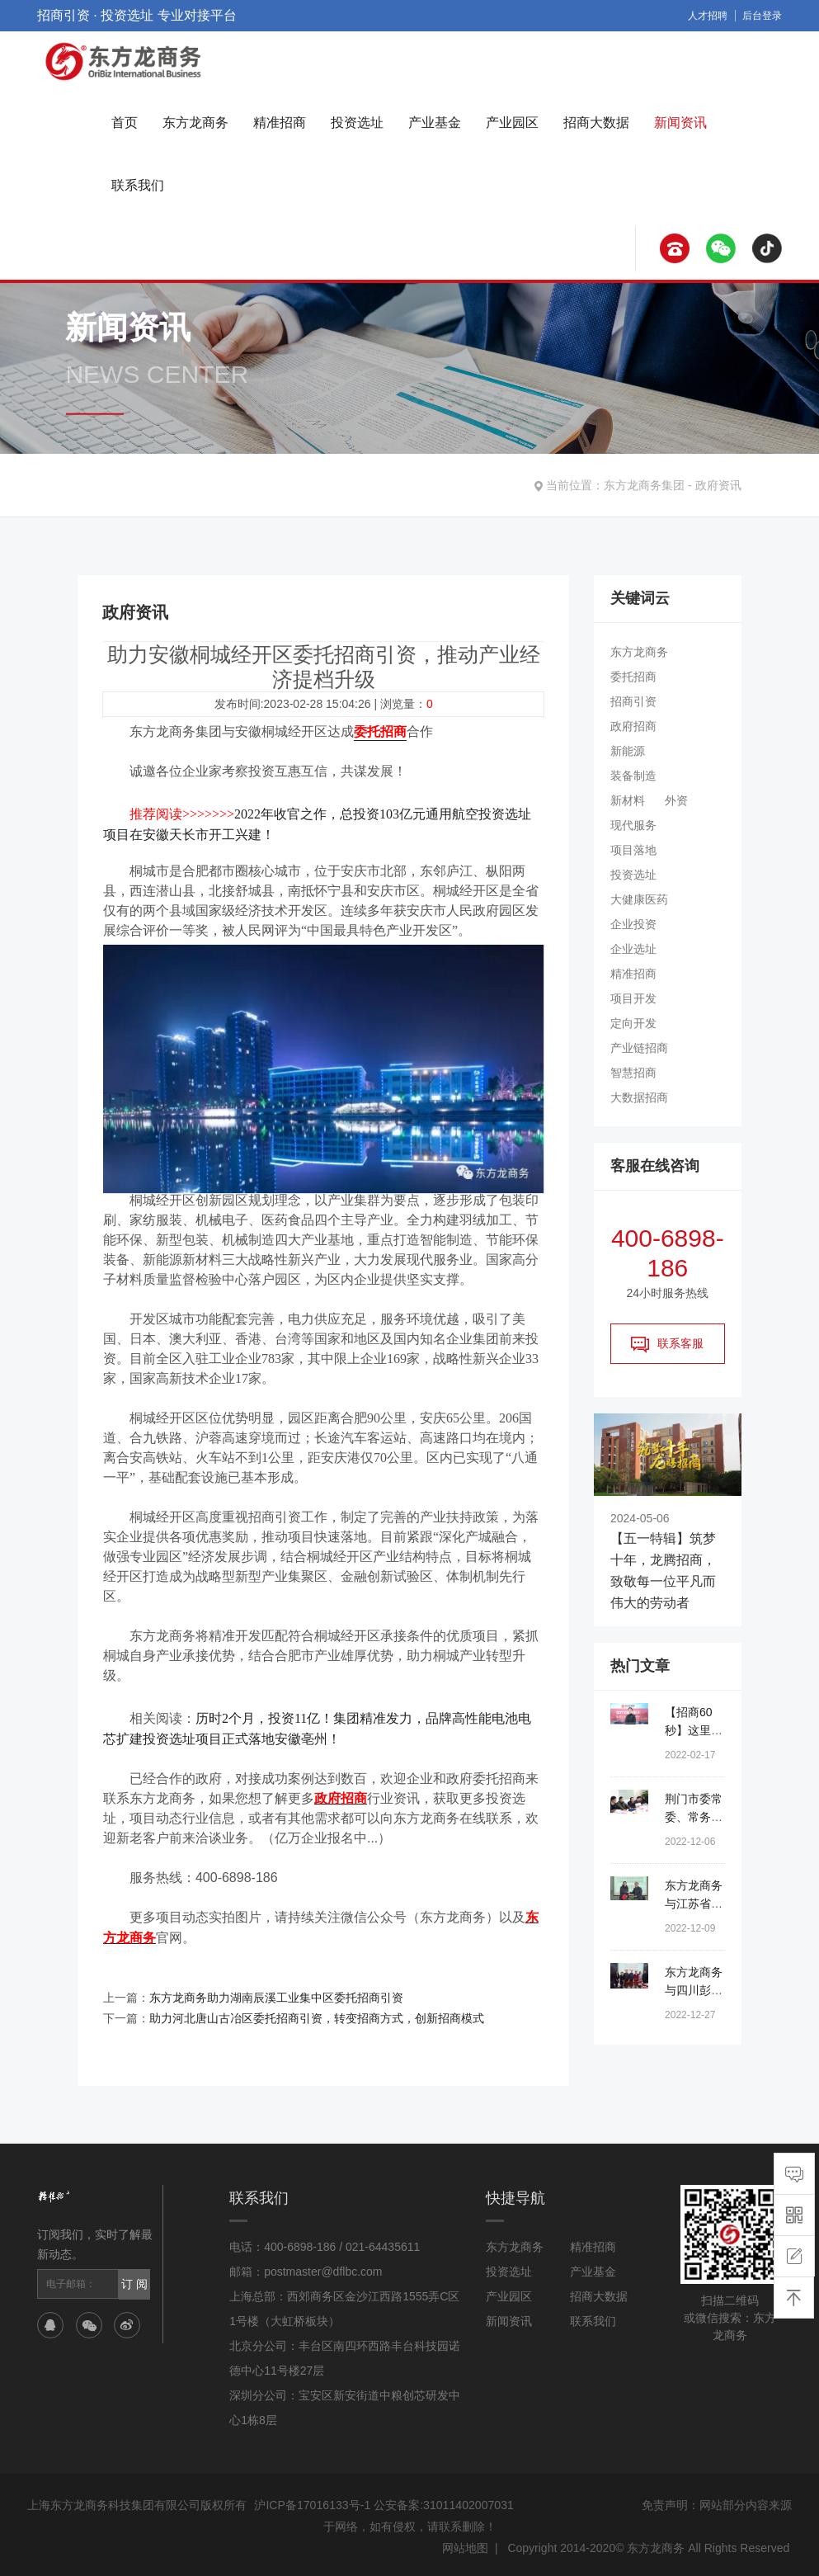 This screenshot has height=2576, width=819. I want to click on 政府资讯, so click(718, 485).